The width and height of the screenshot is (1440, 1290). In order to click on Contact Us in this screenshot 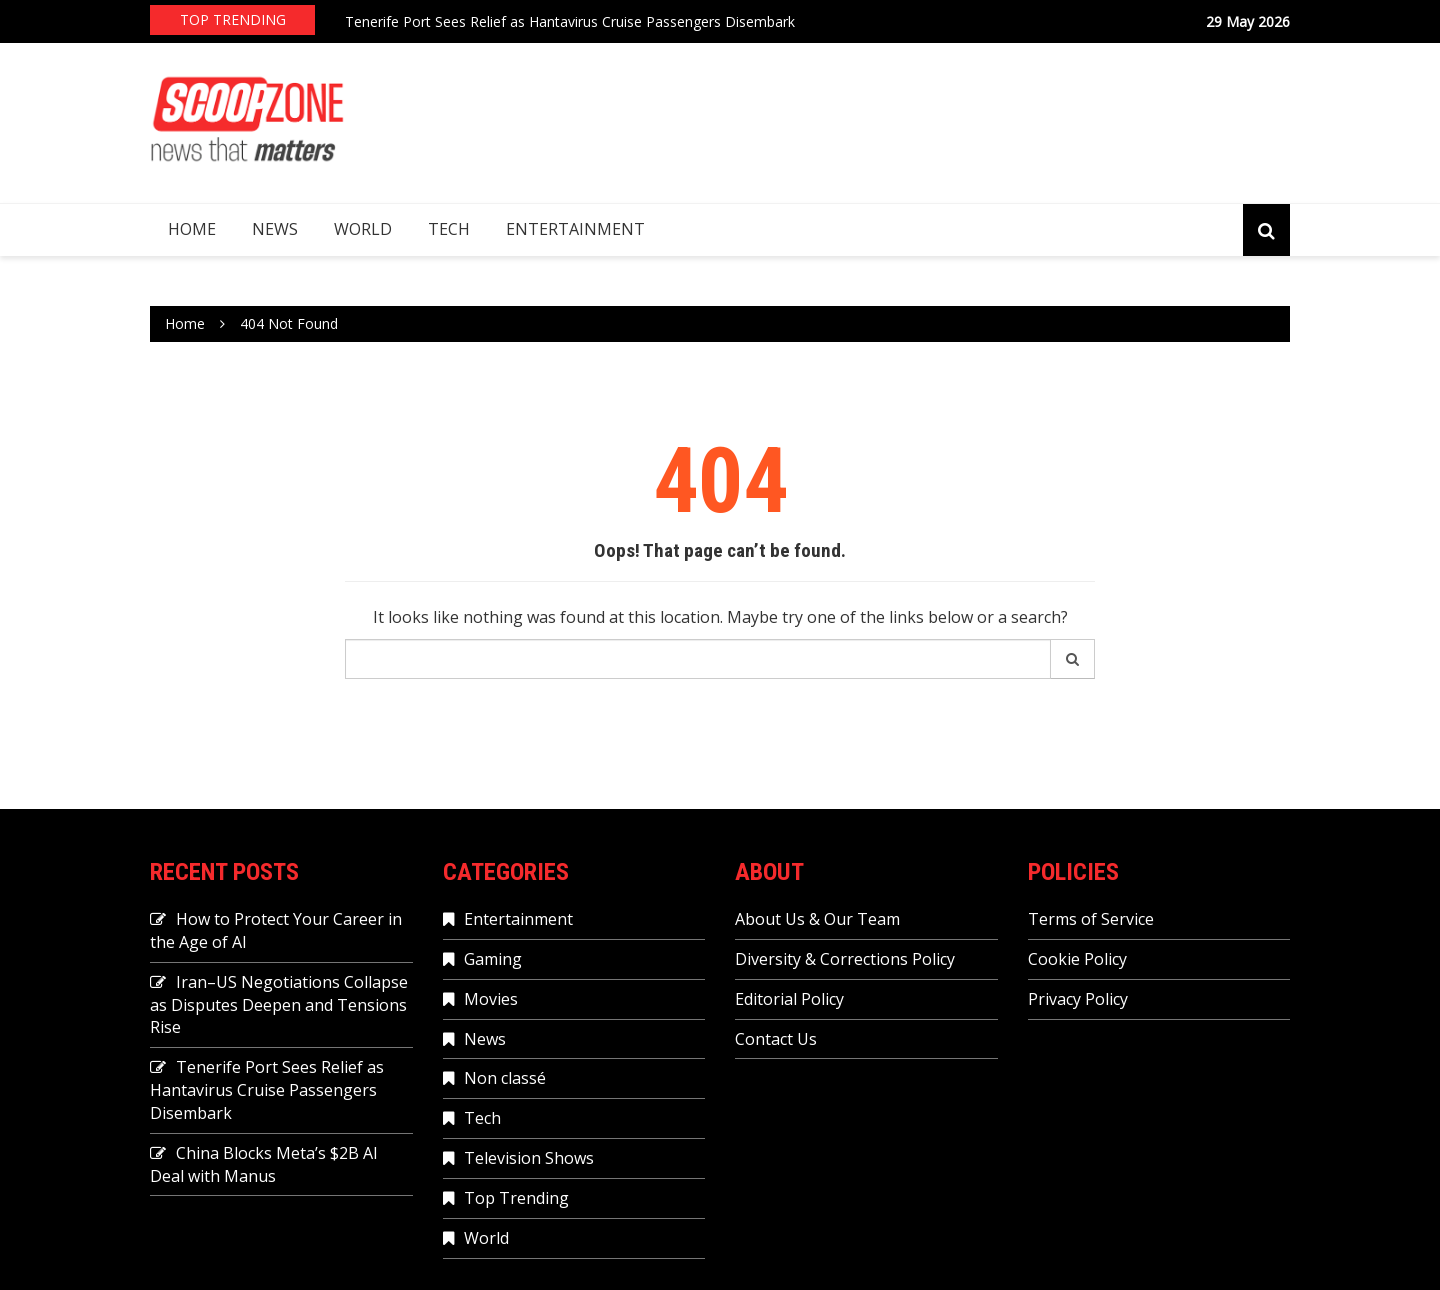, I will do `click(776, 1039)`.